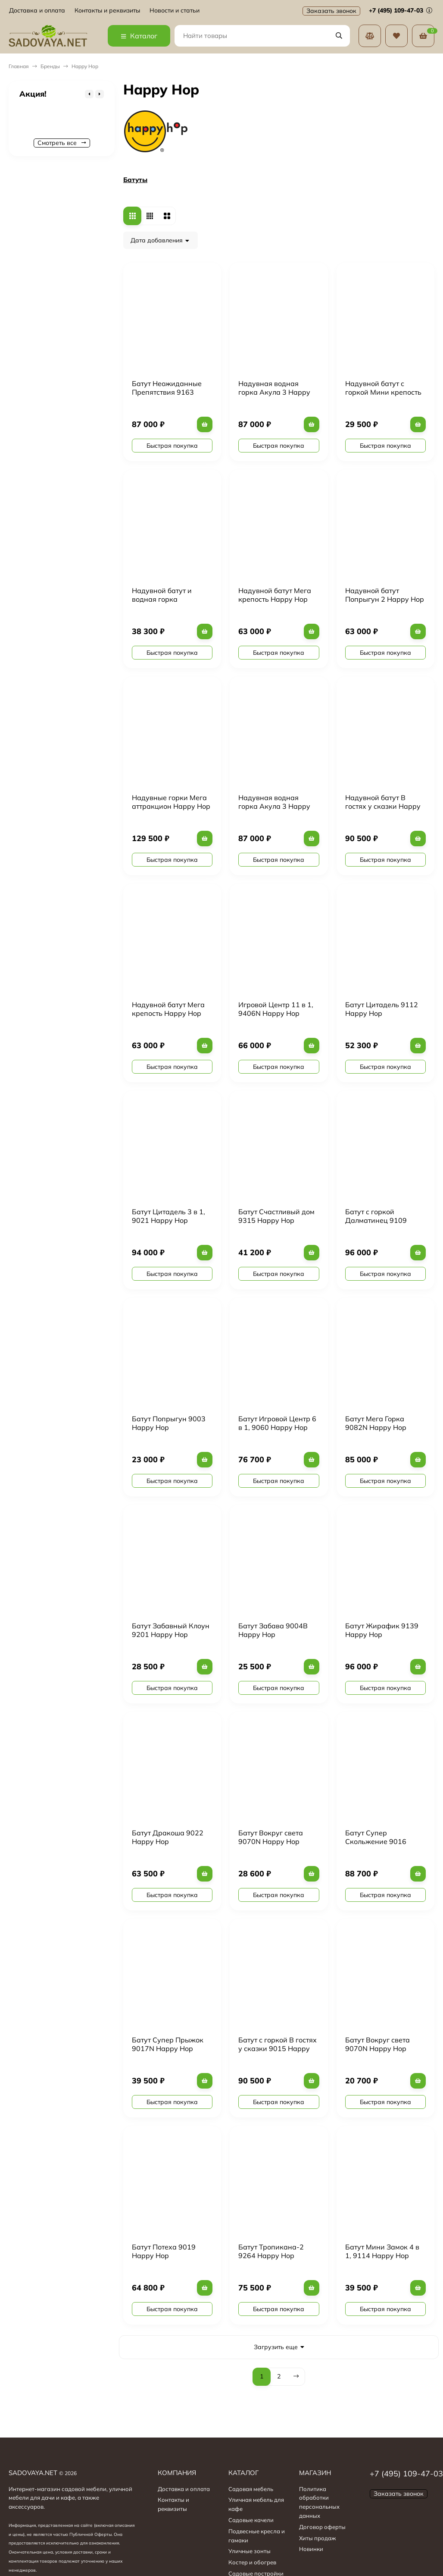 This screenshot has width=443, height=2576. I want to click on Батут Жирафик 9139 Happy Hop, so click(381, 1630).